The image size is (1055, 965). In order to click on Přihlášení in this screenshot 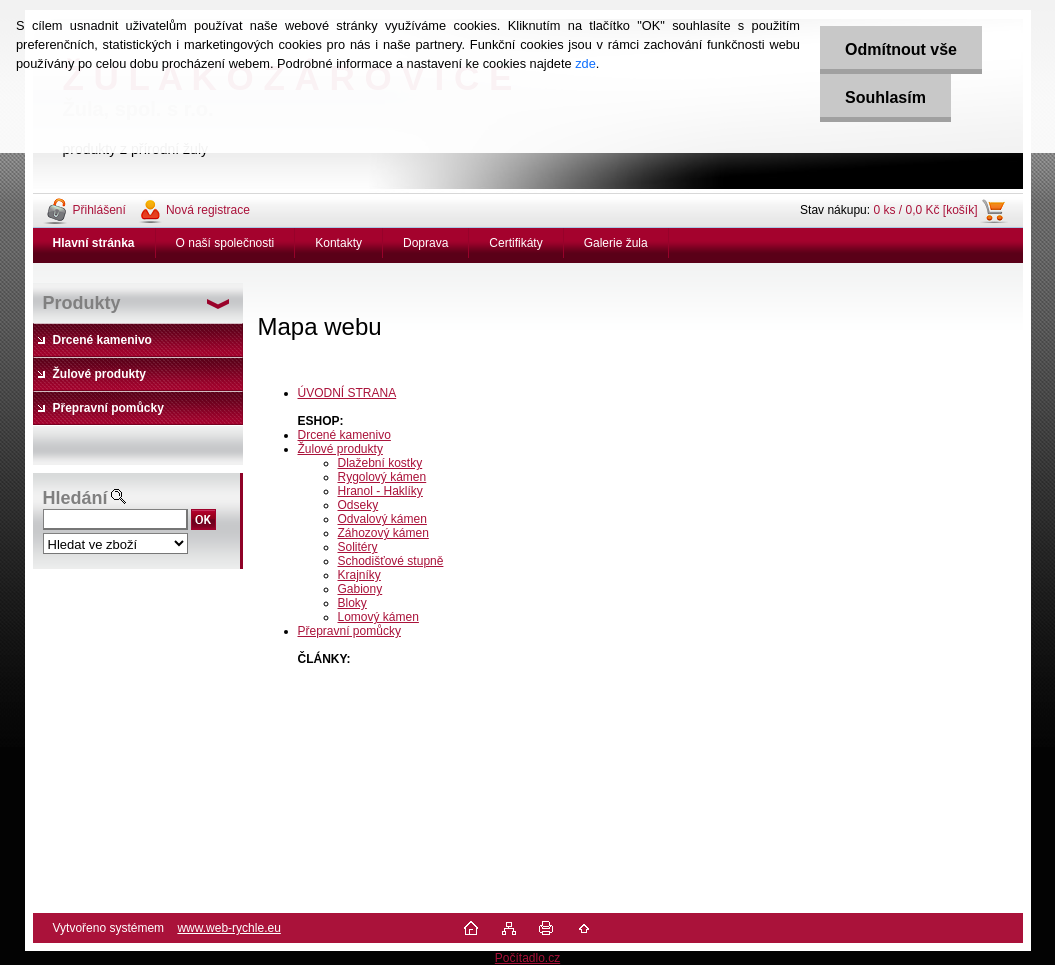, I will do `click(99, 210)`.